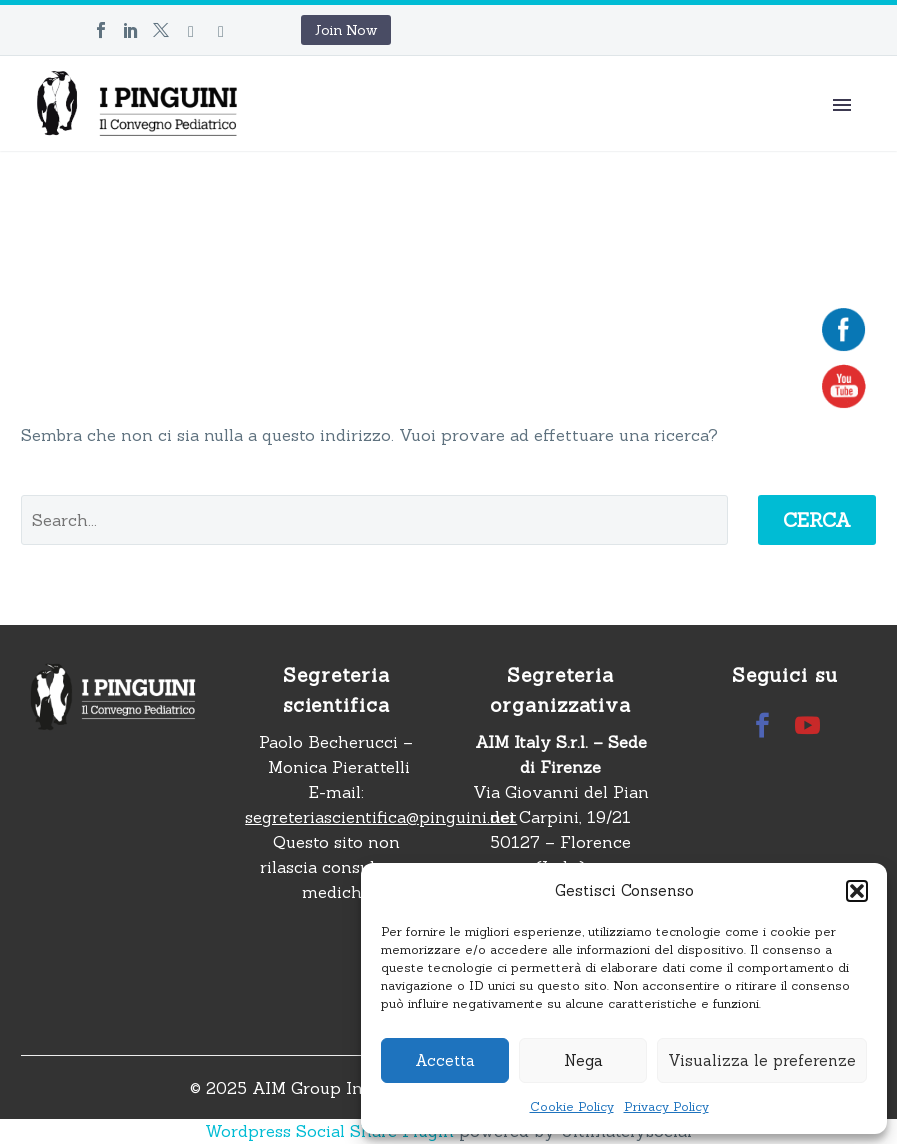  I want to click on Cerca, so click(817, 520).